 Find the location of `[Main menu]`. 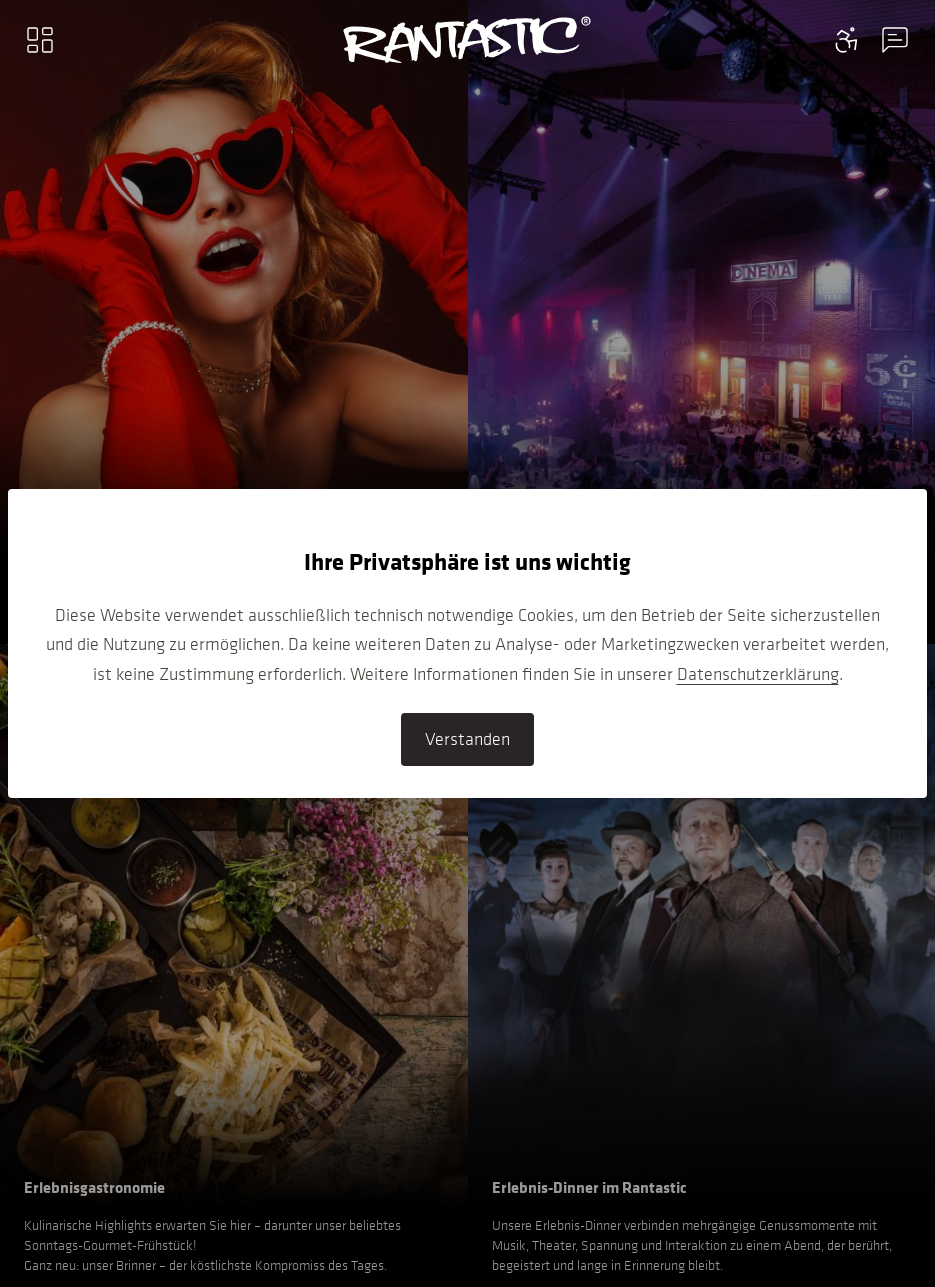

[Main menu] is located at coordinates (40, 40).